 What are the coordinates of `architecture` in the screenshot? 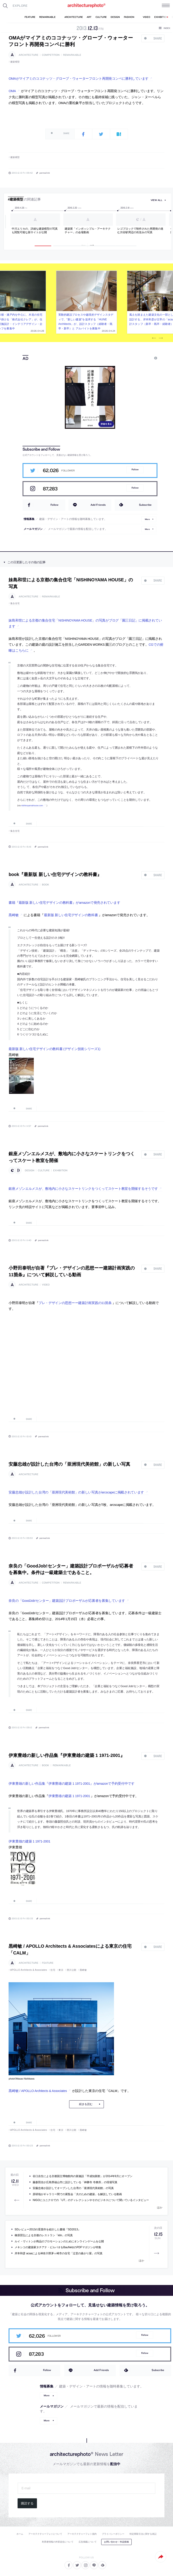 It's located at (28, 55).